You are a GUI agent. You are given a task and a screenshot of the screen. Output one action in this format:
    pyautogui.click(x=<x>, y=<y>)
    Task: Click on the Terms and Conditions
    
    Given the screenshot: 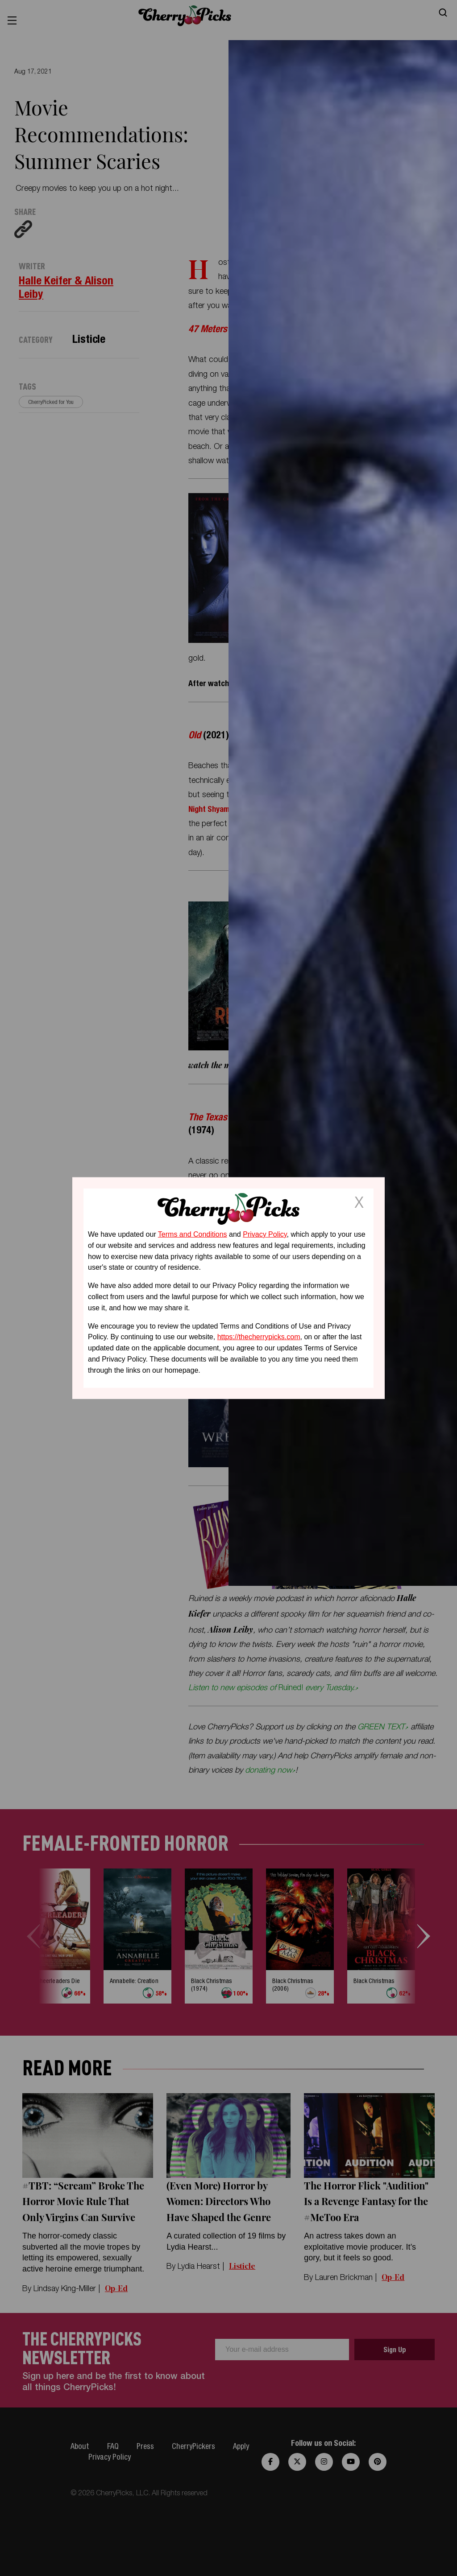 What is the action you would take?
    pyautogui.click(x=192, y=1234)
    